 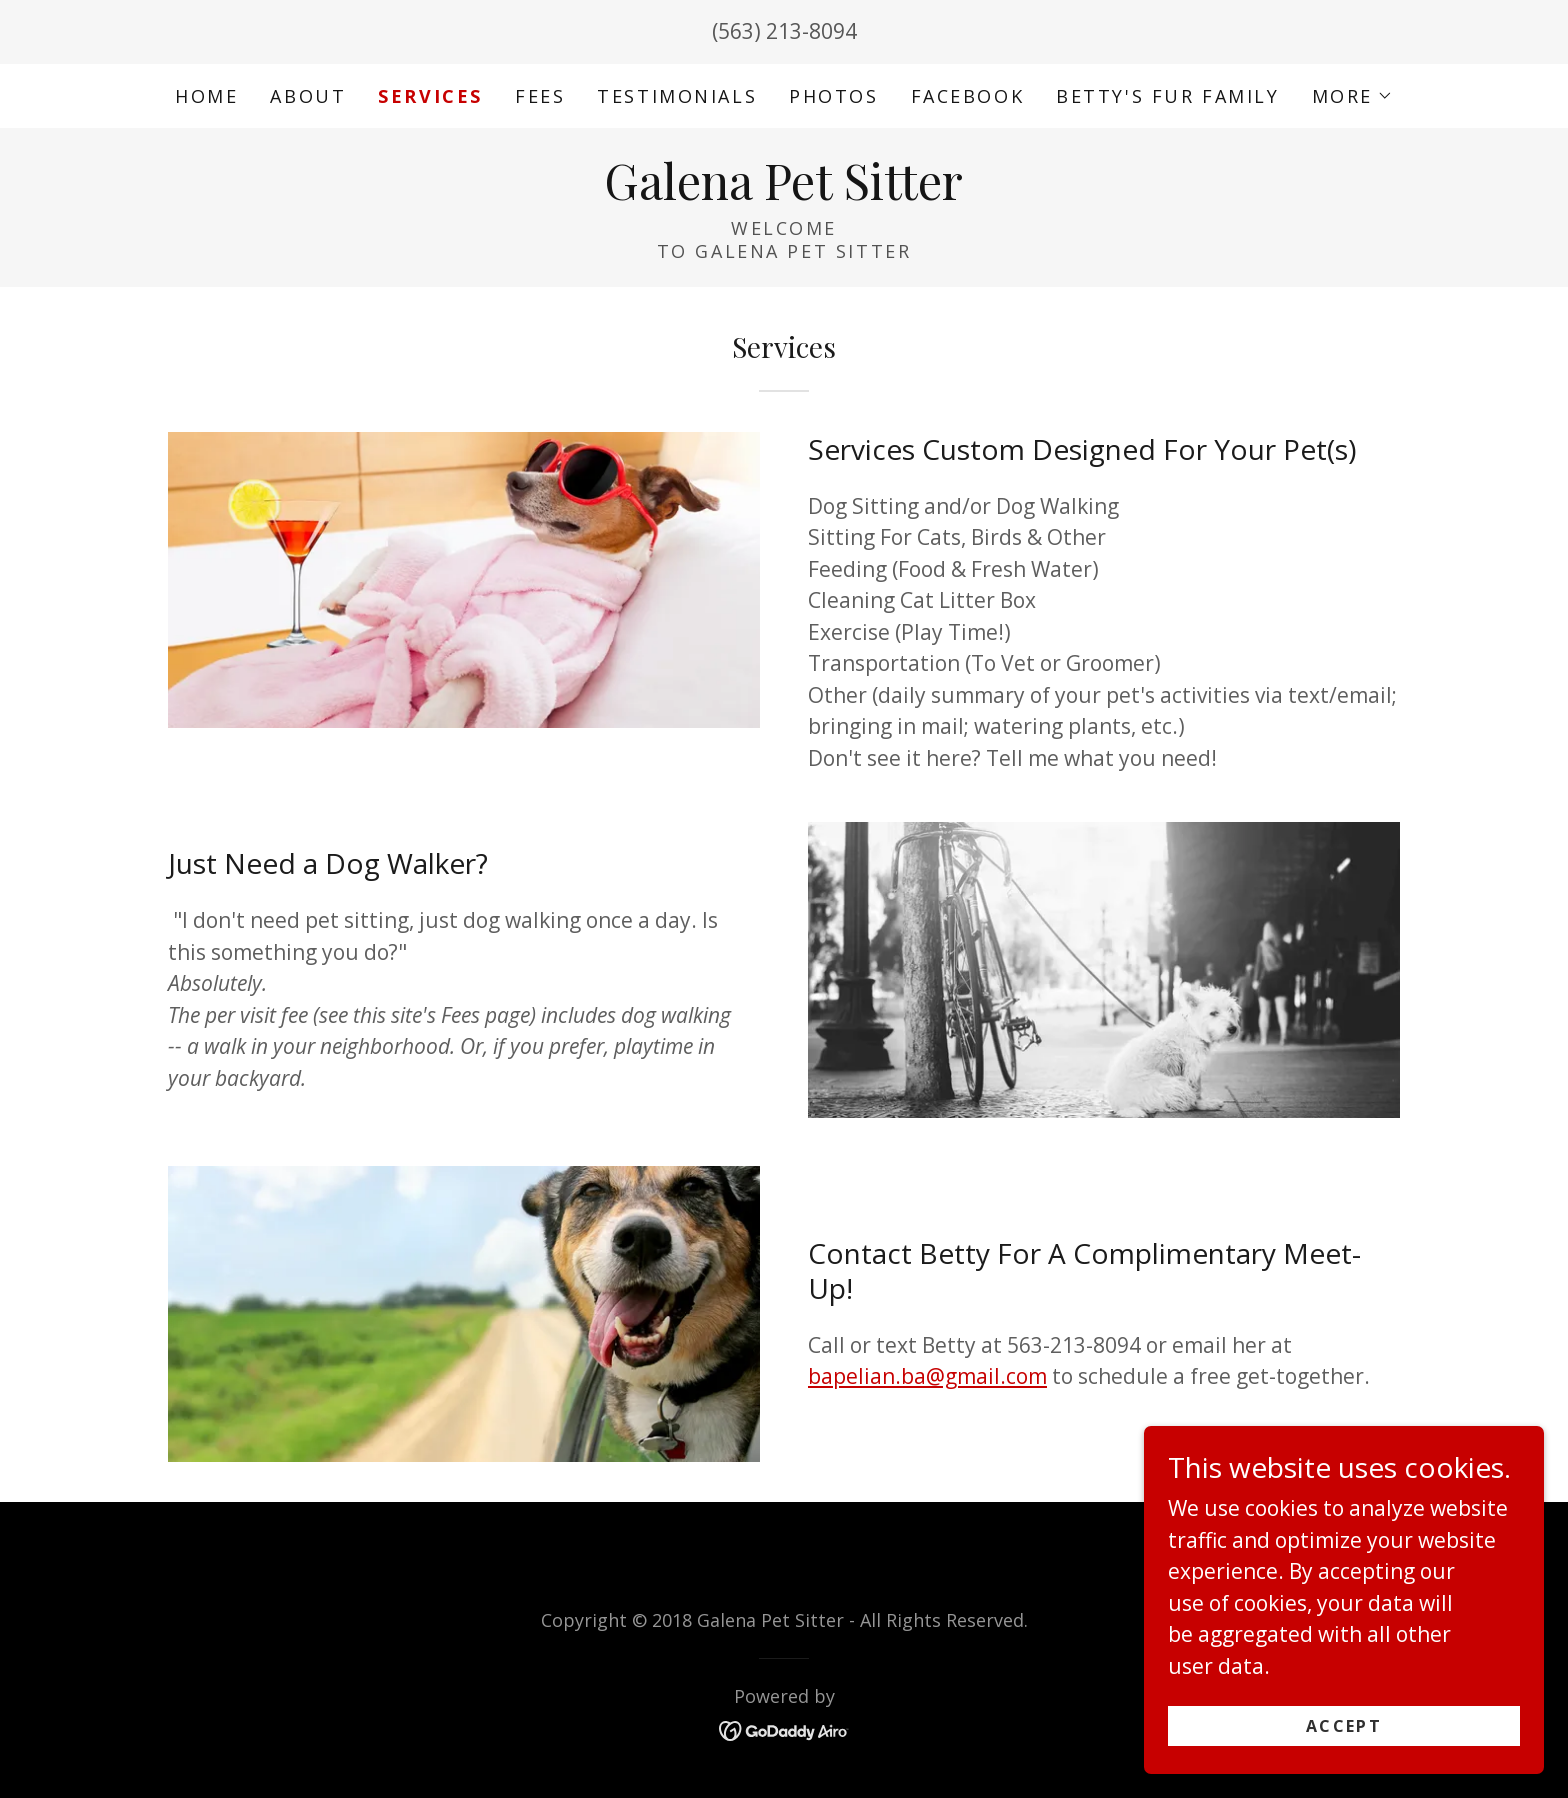 I want to click on Fees [link], so click(x=540, y=96).